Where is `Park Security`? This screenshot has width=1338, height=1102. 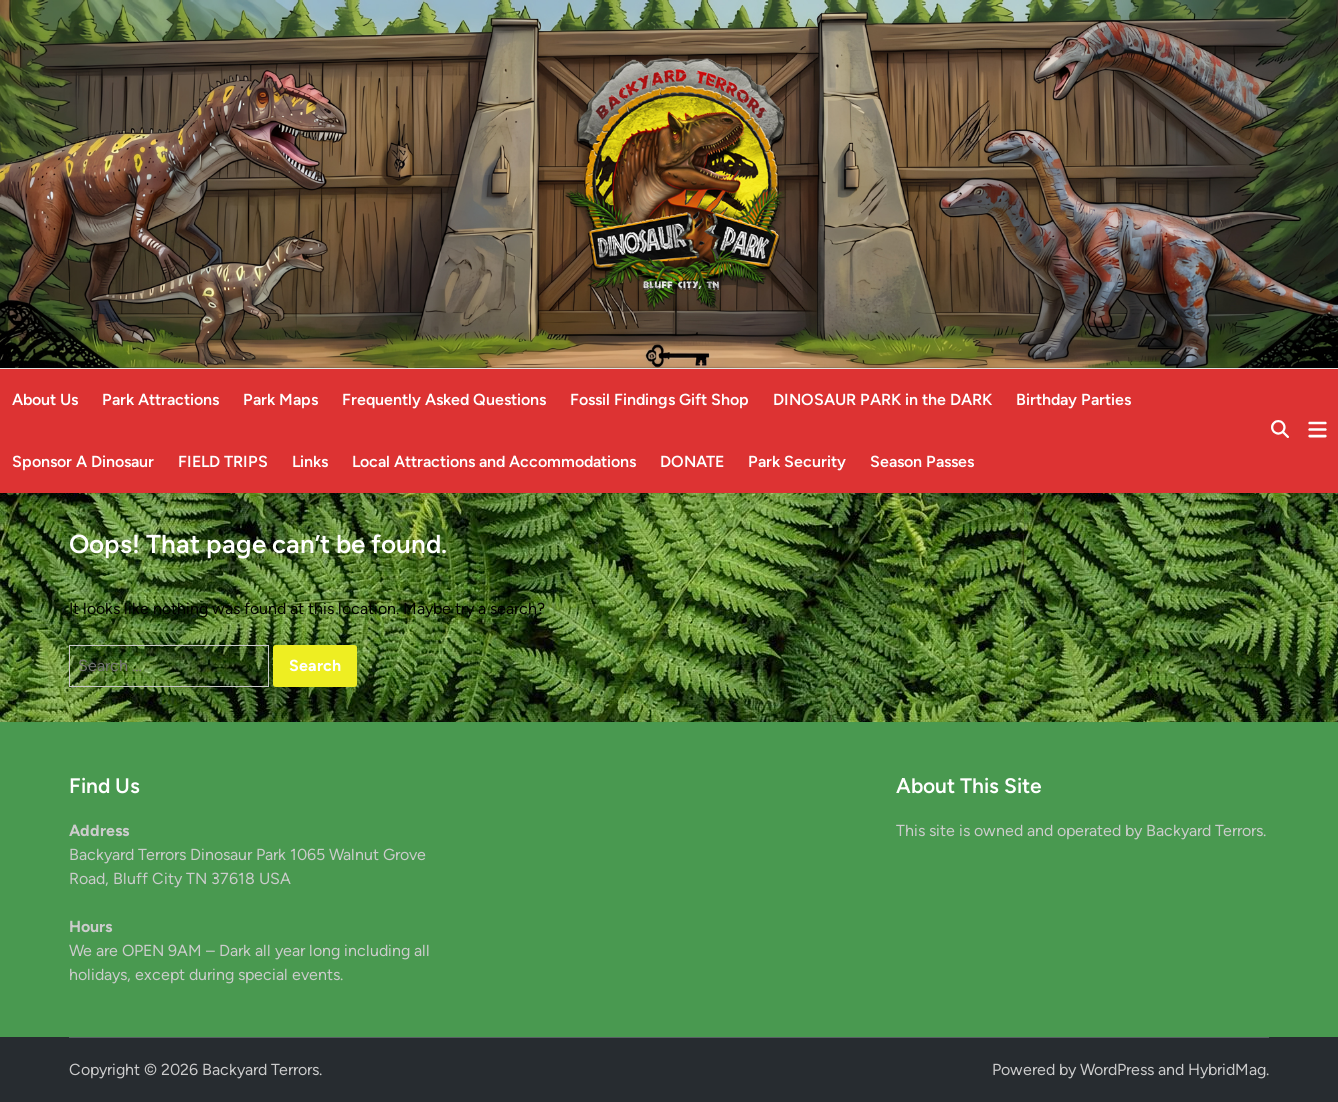
Park Security is located at coordinates (797, 461).